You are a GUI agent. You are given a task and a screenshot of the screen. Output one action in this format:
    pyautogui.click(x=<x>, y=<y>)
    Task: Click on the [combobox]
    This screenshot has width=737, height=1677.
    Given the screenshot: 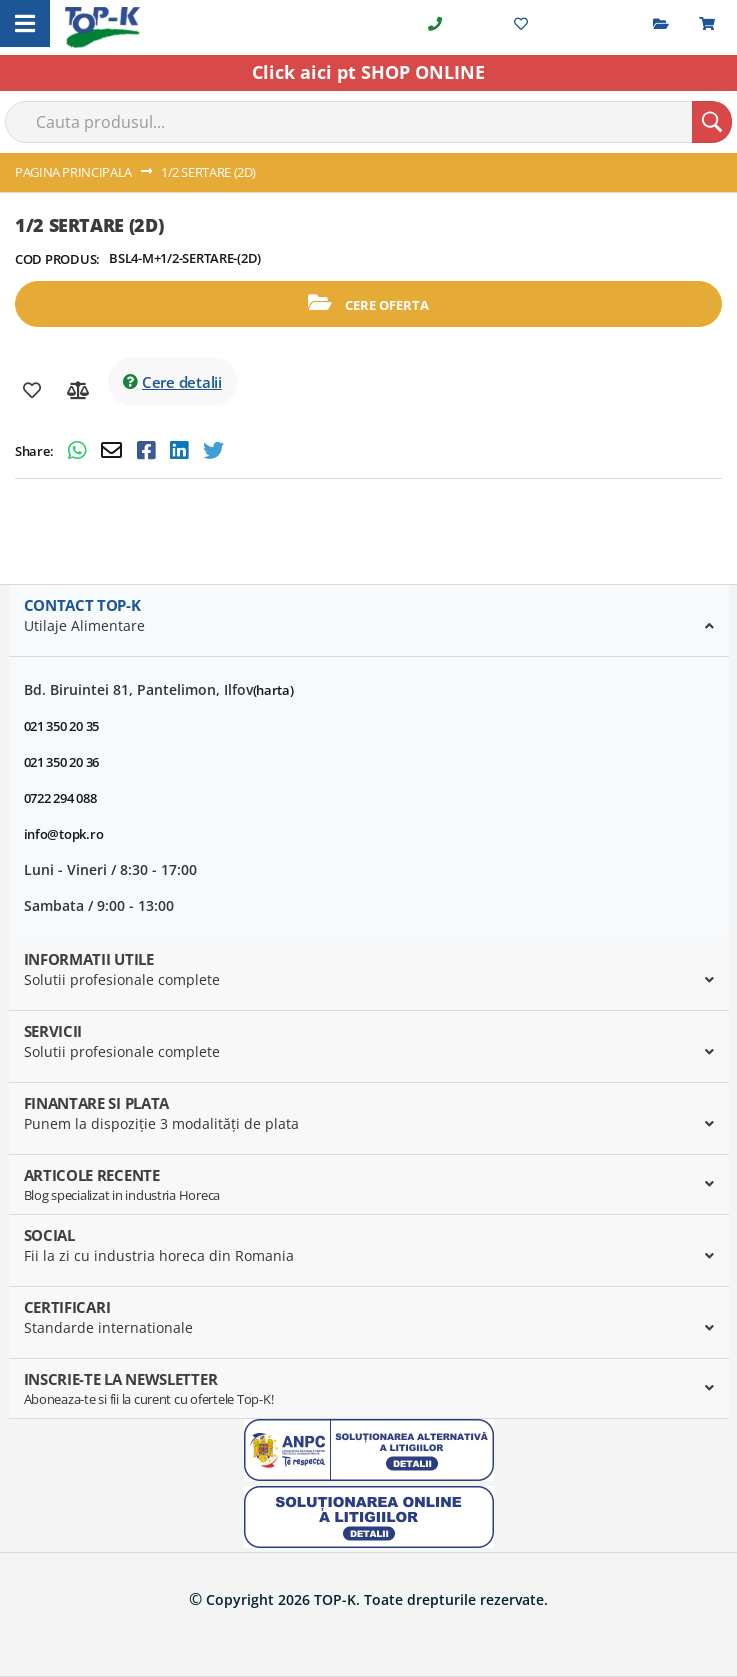 What is the action you would take?
    pyautogui.click(x=368, y=122)
    